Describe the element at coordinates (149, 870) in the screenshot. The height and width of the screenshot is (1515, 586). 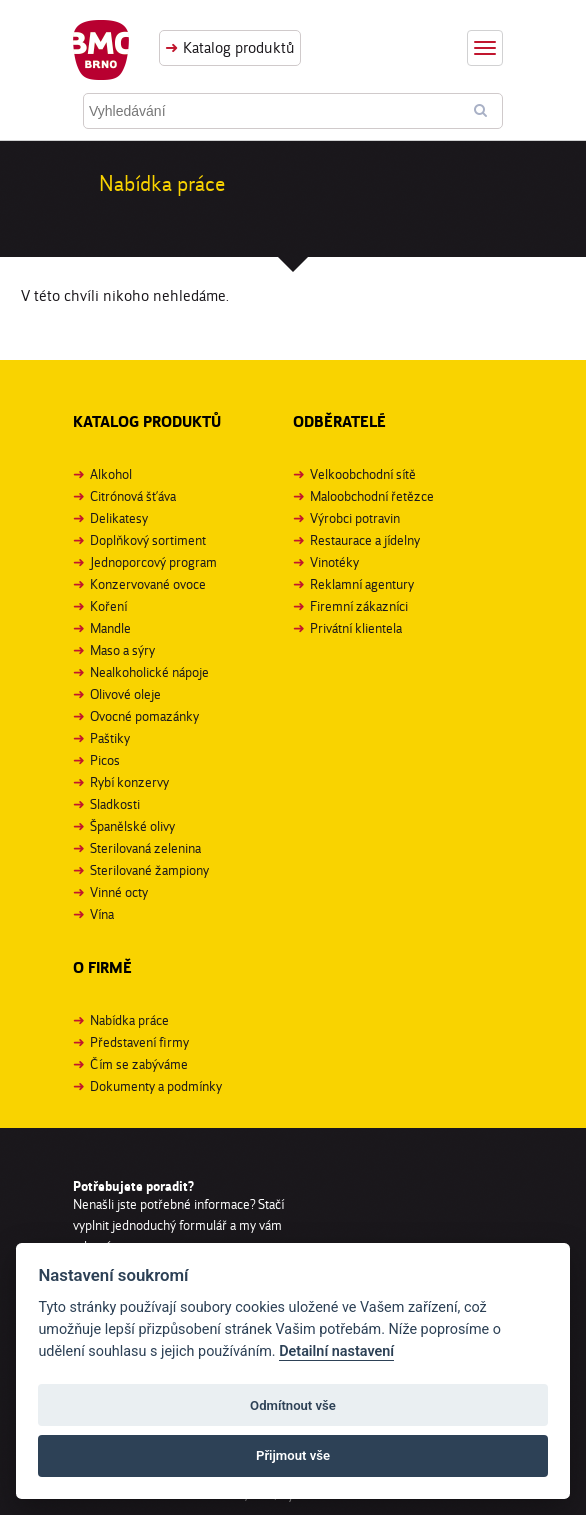
I see `Sterilované žampiony` at that location.